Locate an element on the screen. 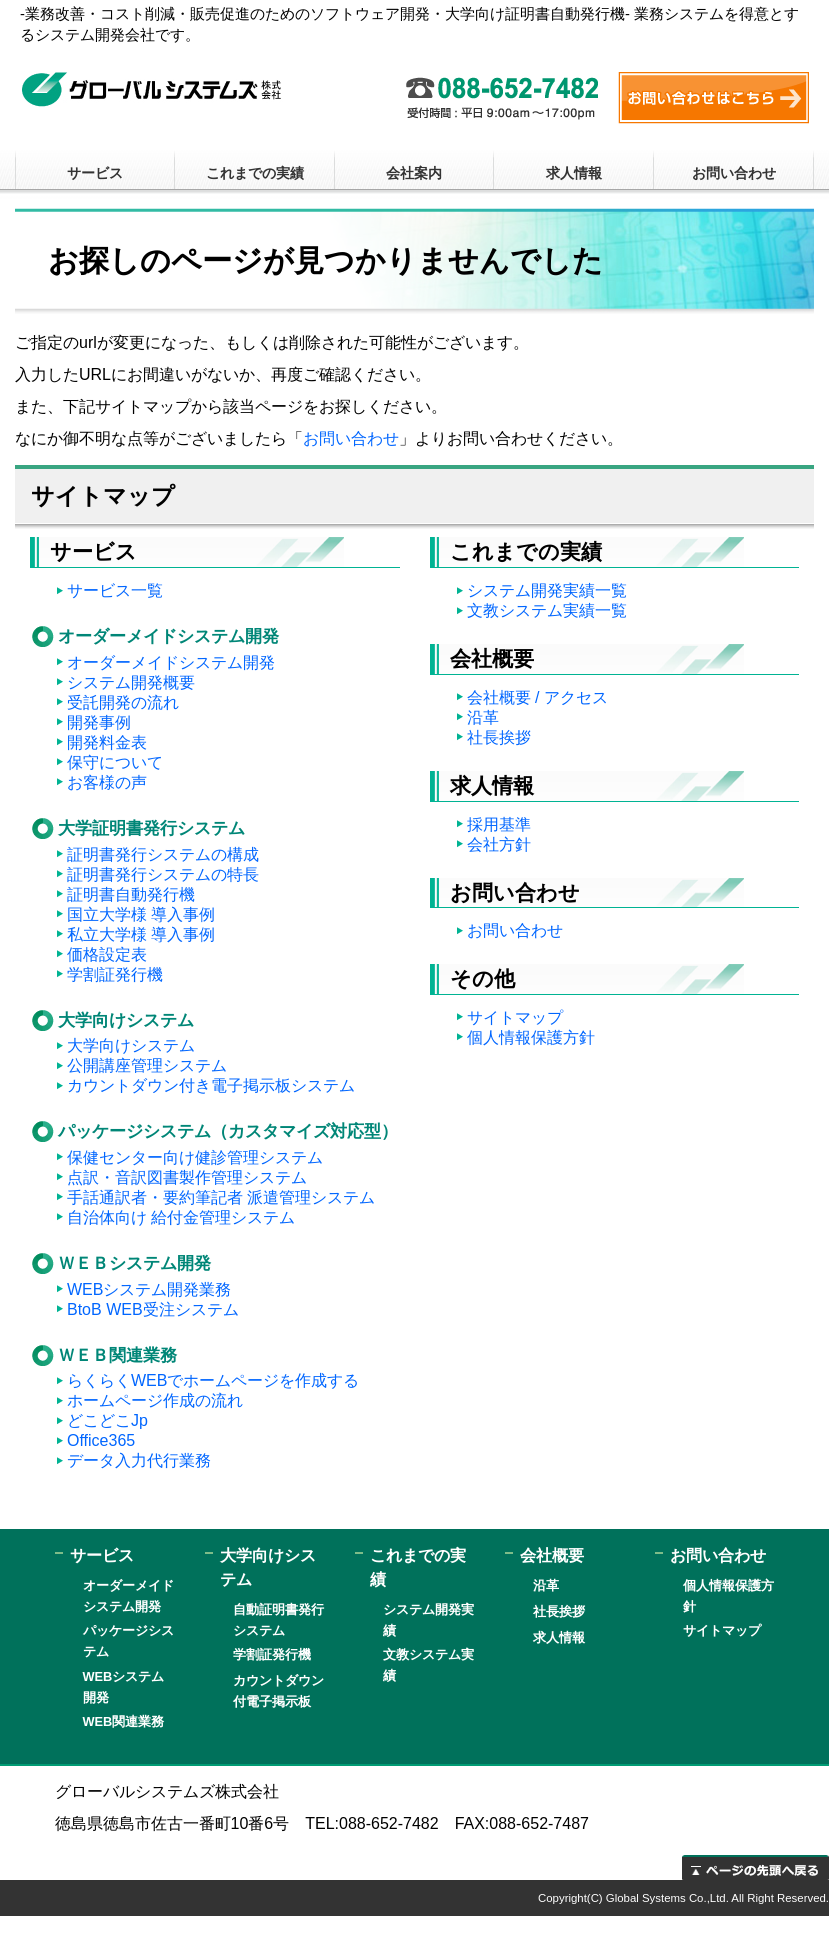 Image resolution: width=829 pixels, height=1936 pixels. Office365 is located at coordinates (101, 1440).